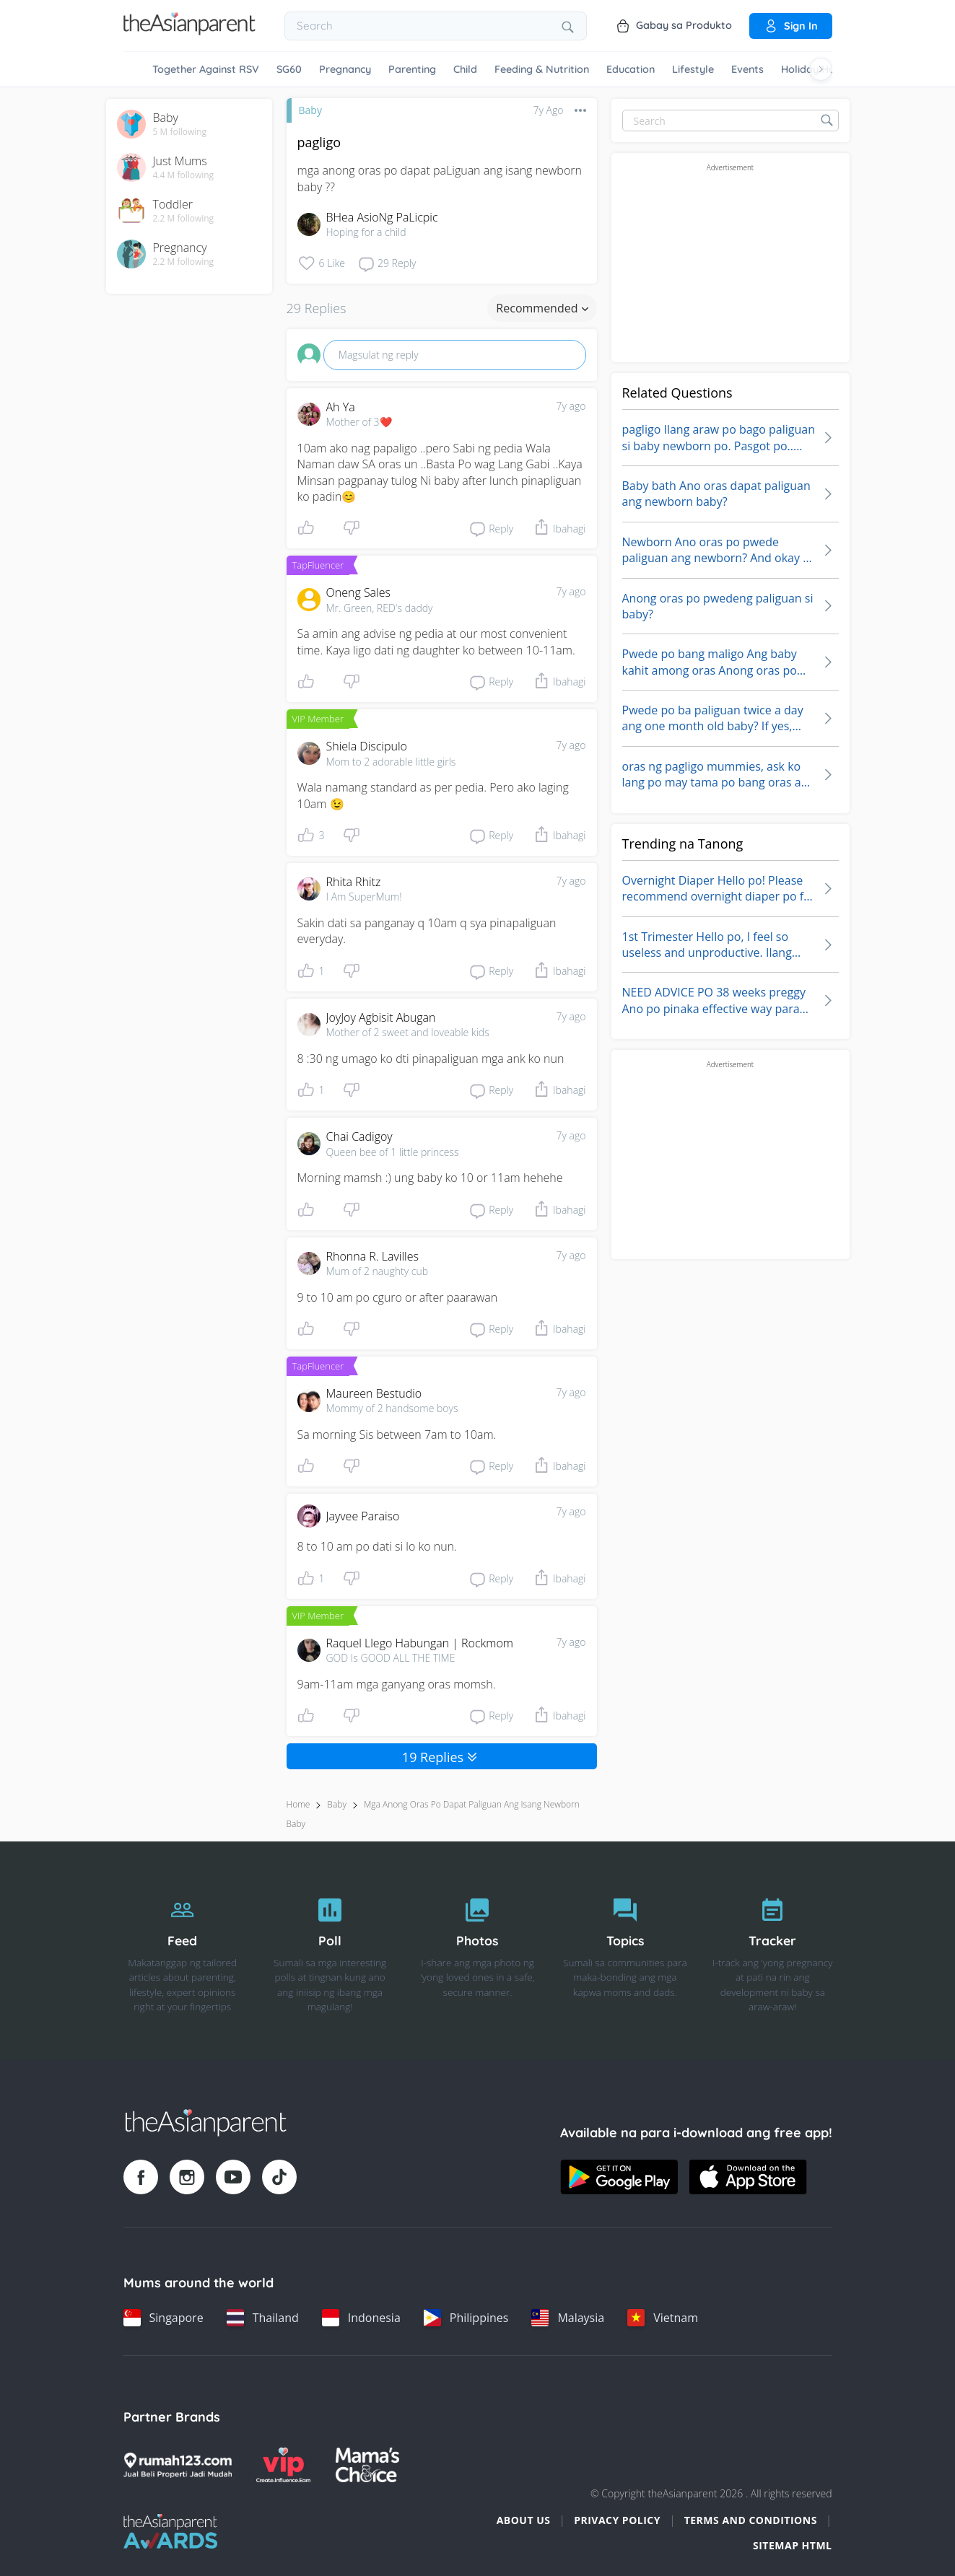 The image size is (955, 2576). Describe the element at coordinates (412, 69) in the screenshot. I see `Parenting` at that location.